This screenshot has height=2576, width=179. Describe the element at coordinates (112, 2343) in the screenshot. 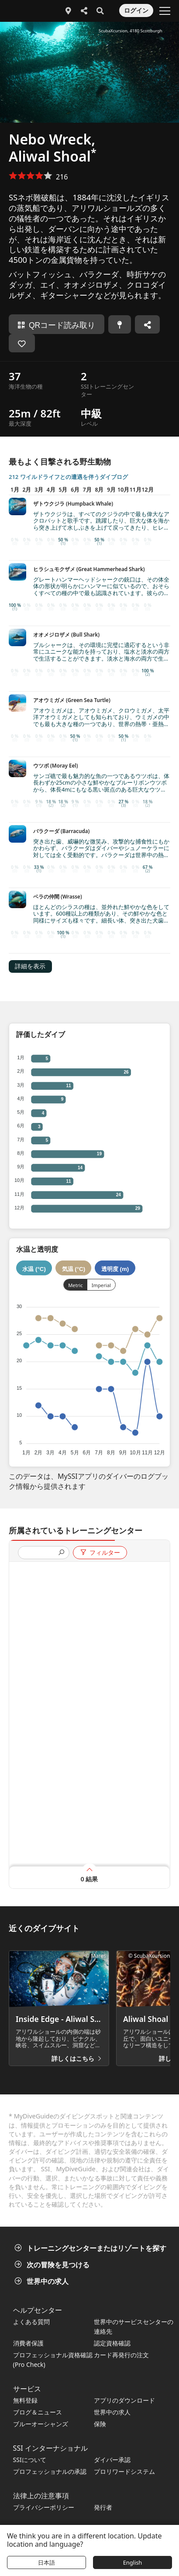

I see `認定資格確認` at that location.